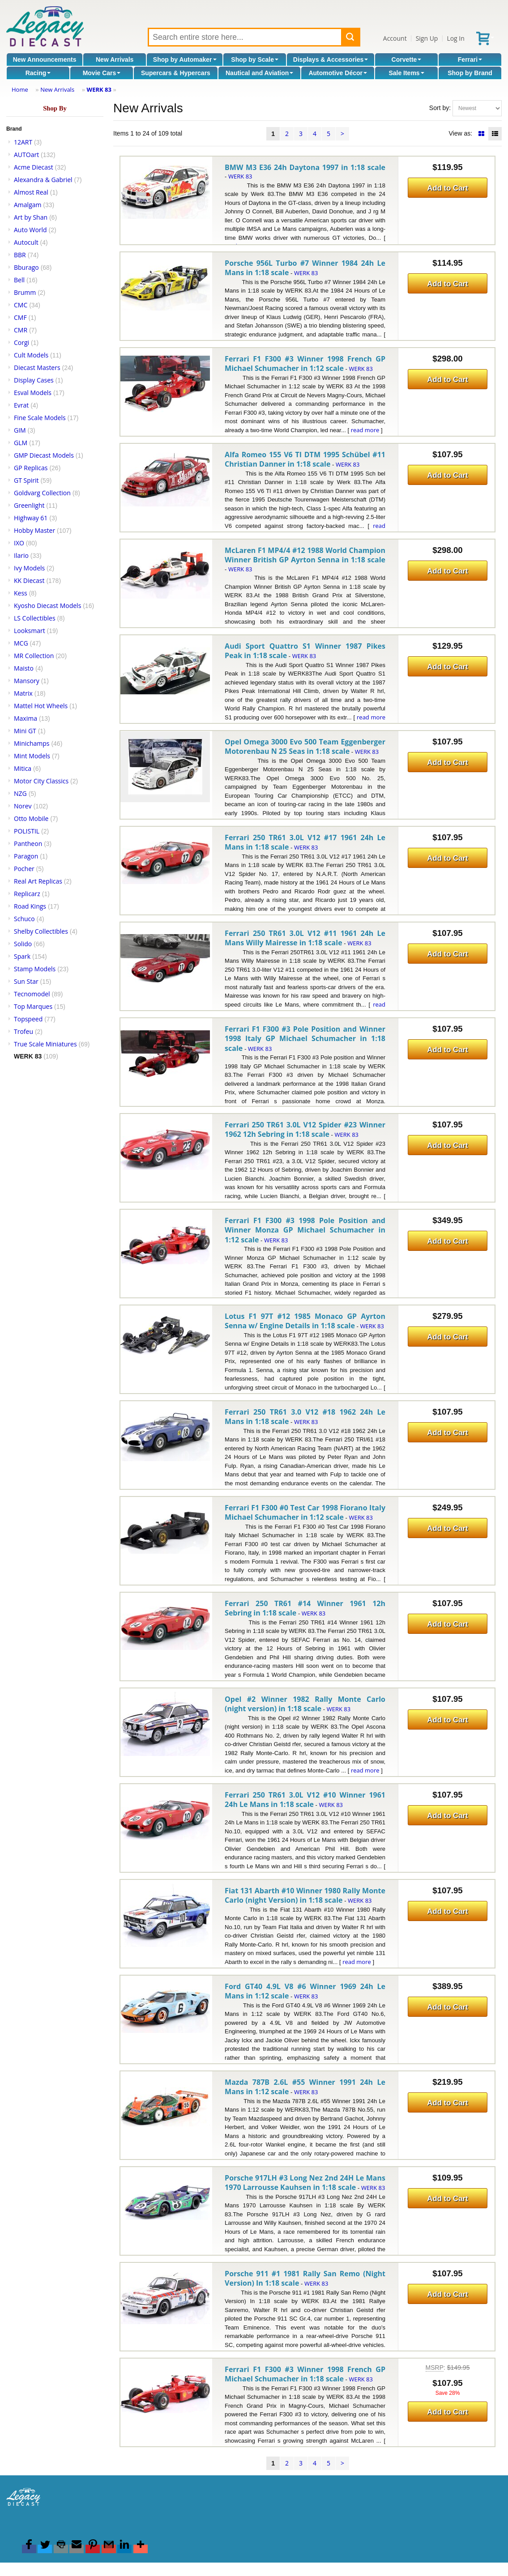 This screenshot has width=508, height=2576. I want to click on Bell, so click(19, 280).